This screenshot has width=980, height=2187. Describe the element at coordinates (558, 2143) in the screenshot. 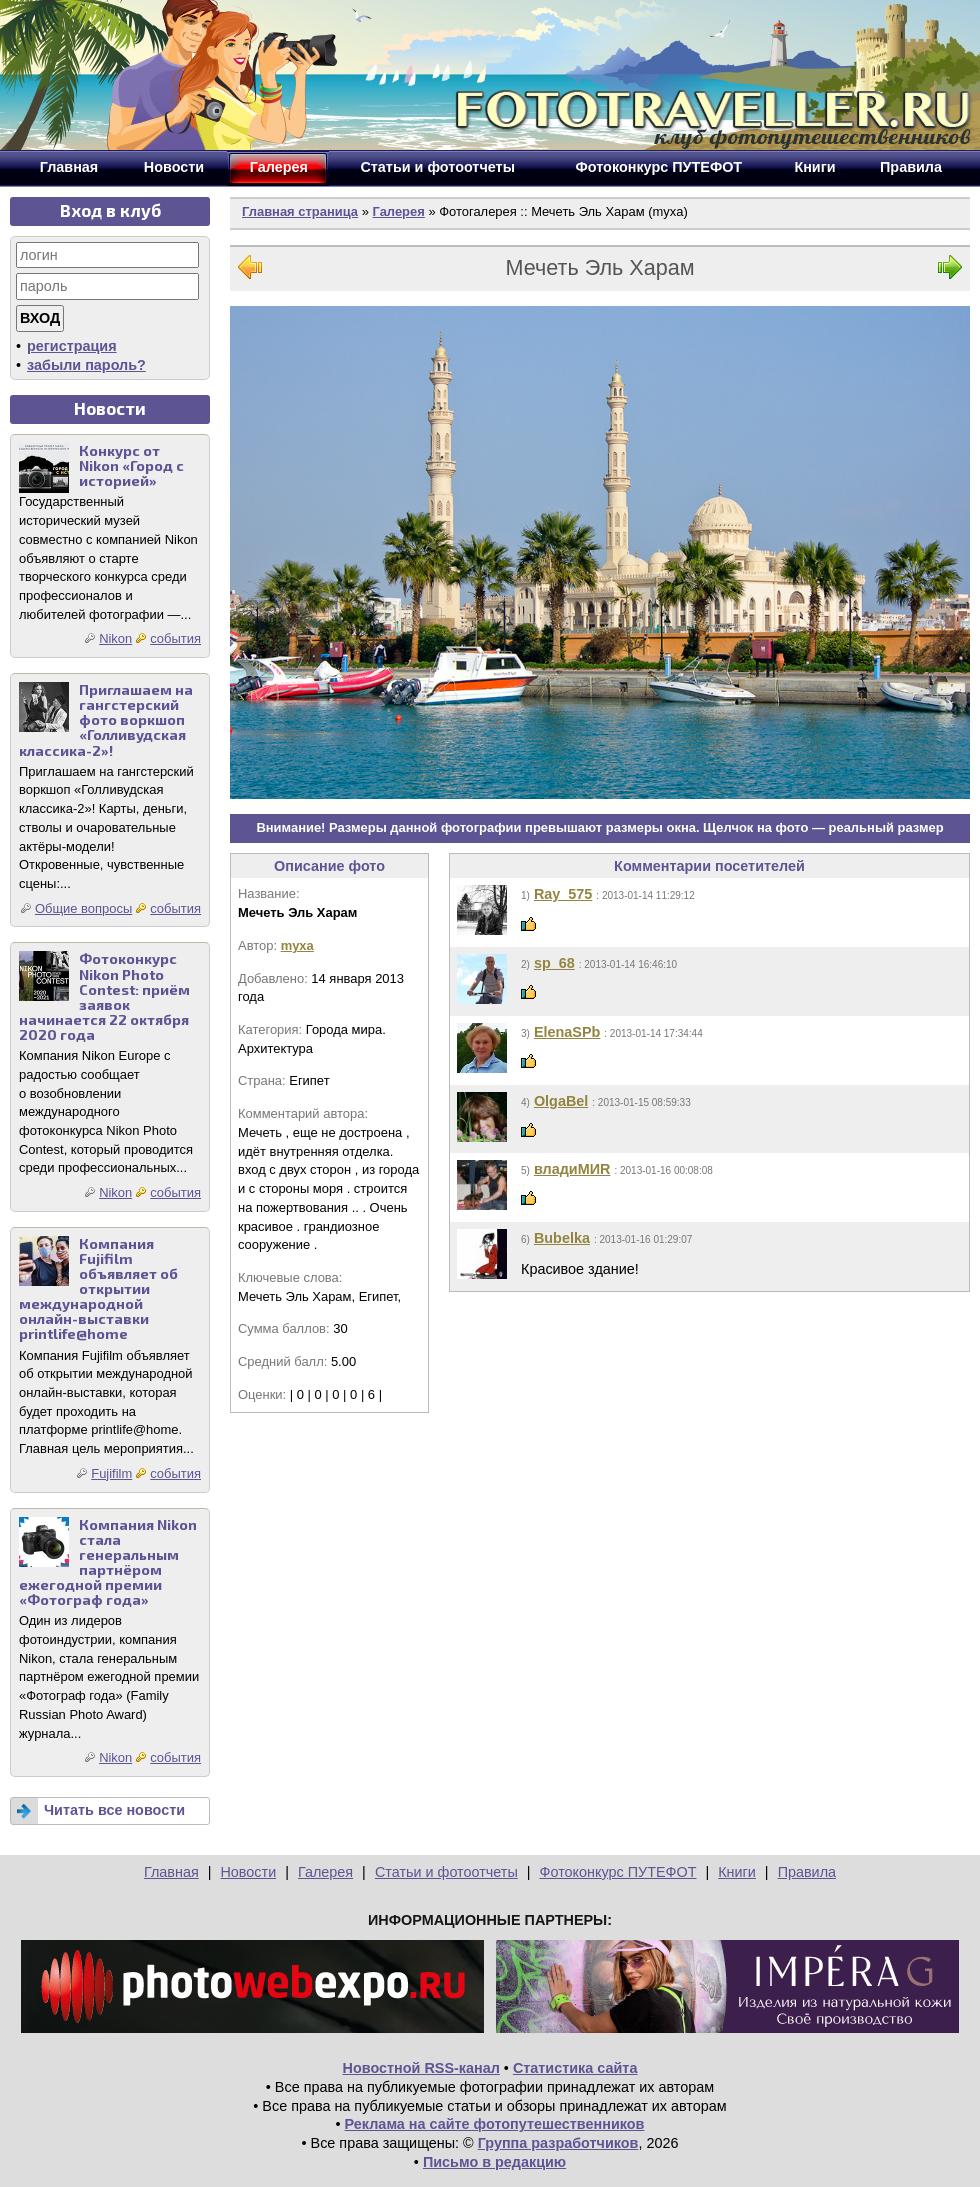

I see `Группа разработчиков` at that location.